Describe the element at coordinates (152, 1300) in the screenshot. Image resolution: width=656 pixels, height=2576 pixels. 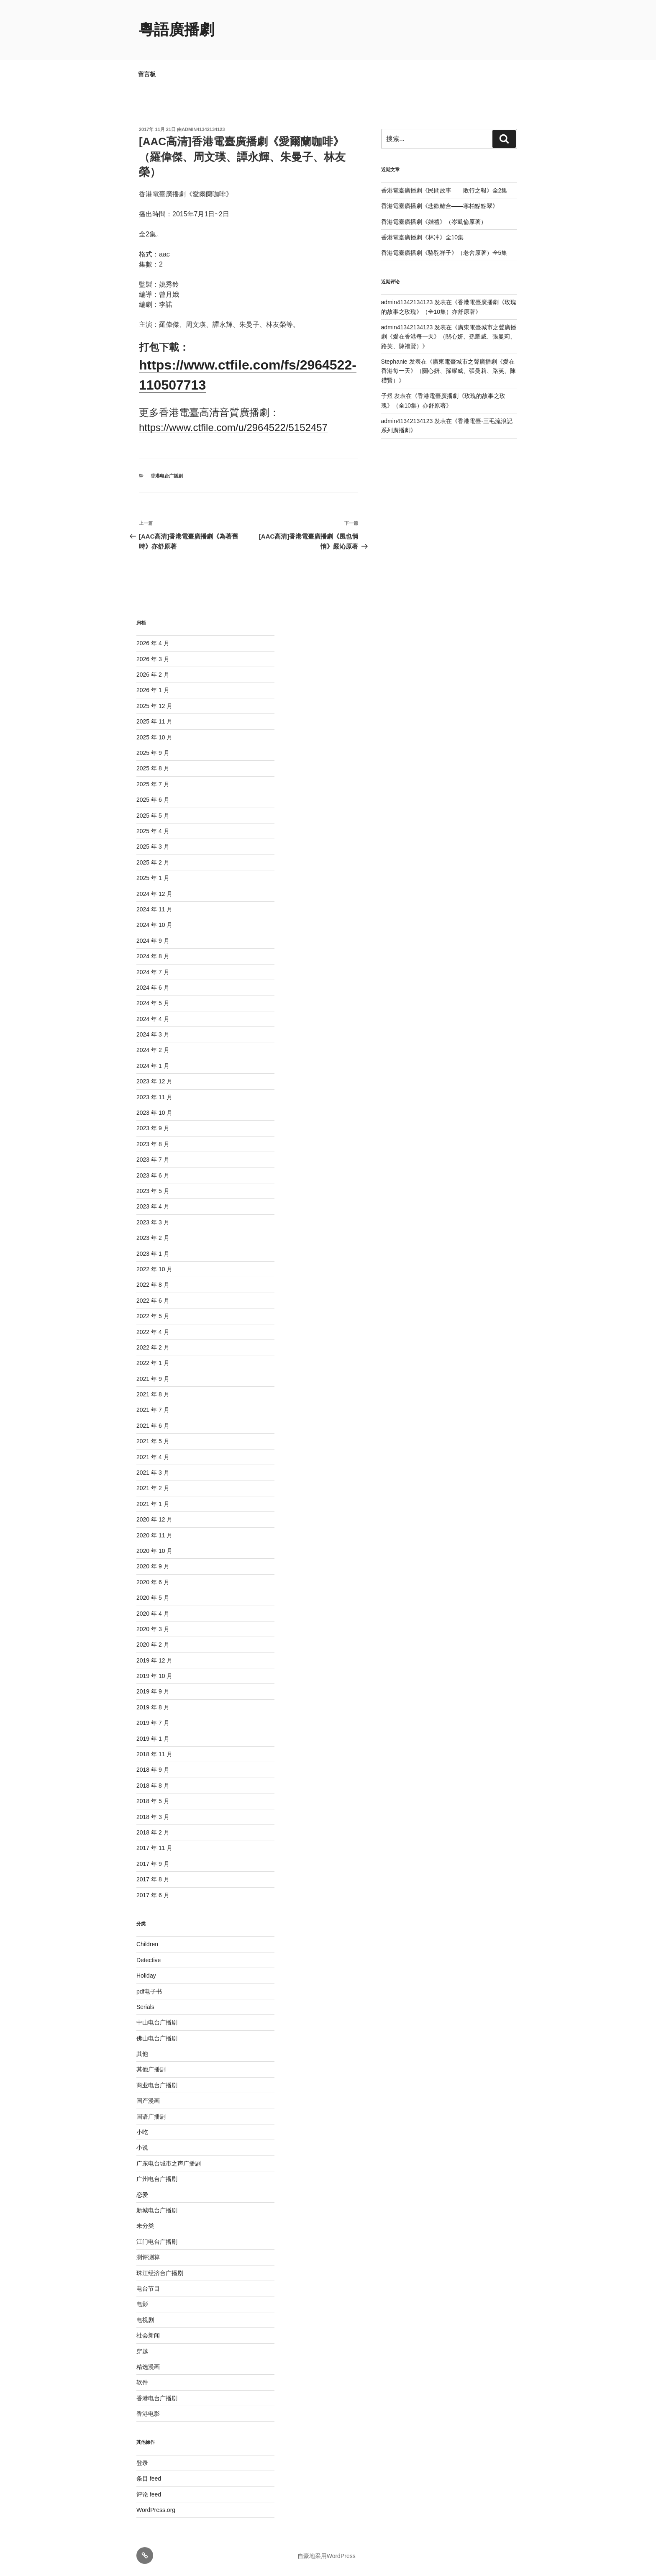
I see `2022 年 6 月` at that location.